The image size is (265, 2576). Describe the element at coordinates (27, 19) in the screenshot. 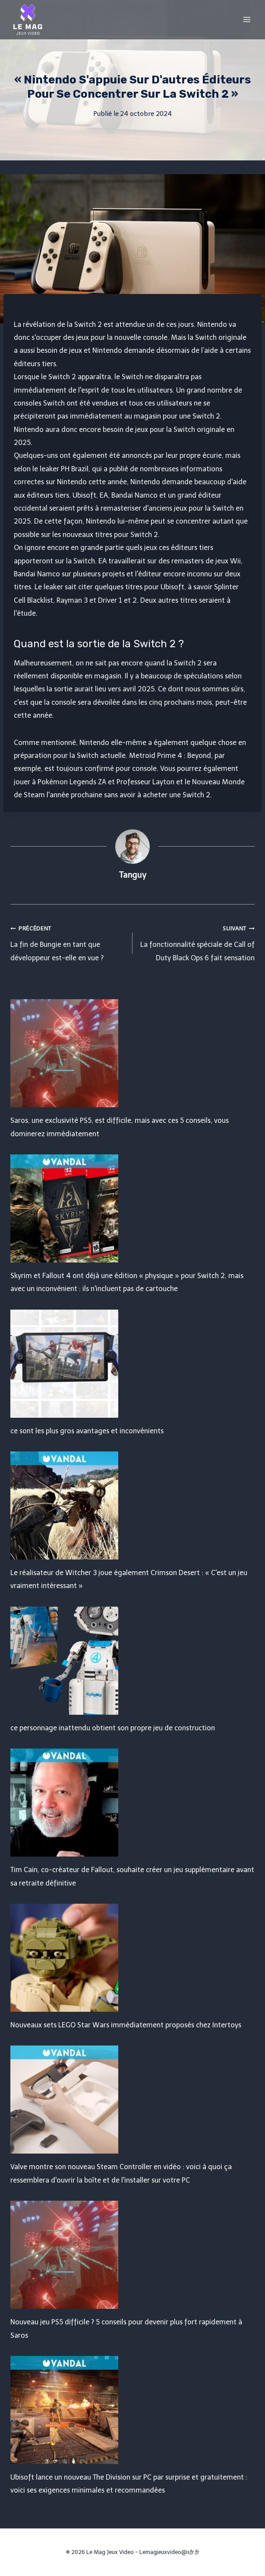

I see `[Le Mag Jeux Video]` at that location.